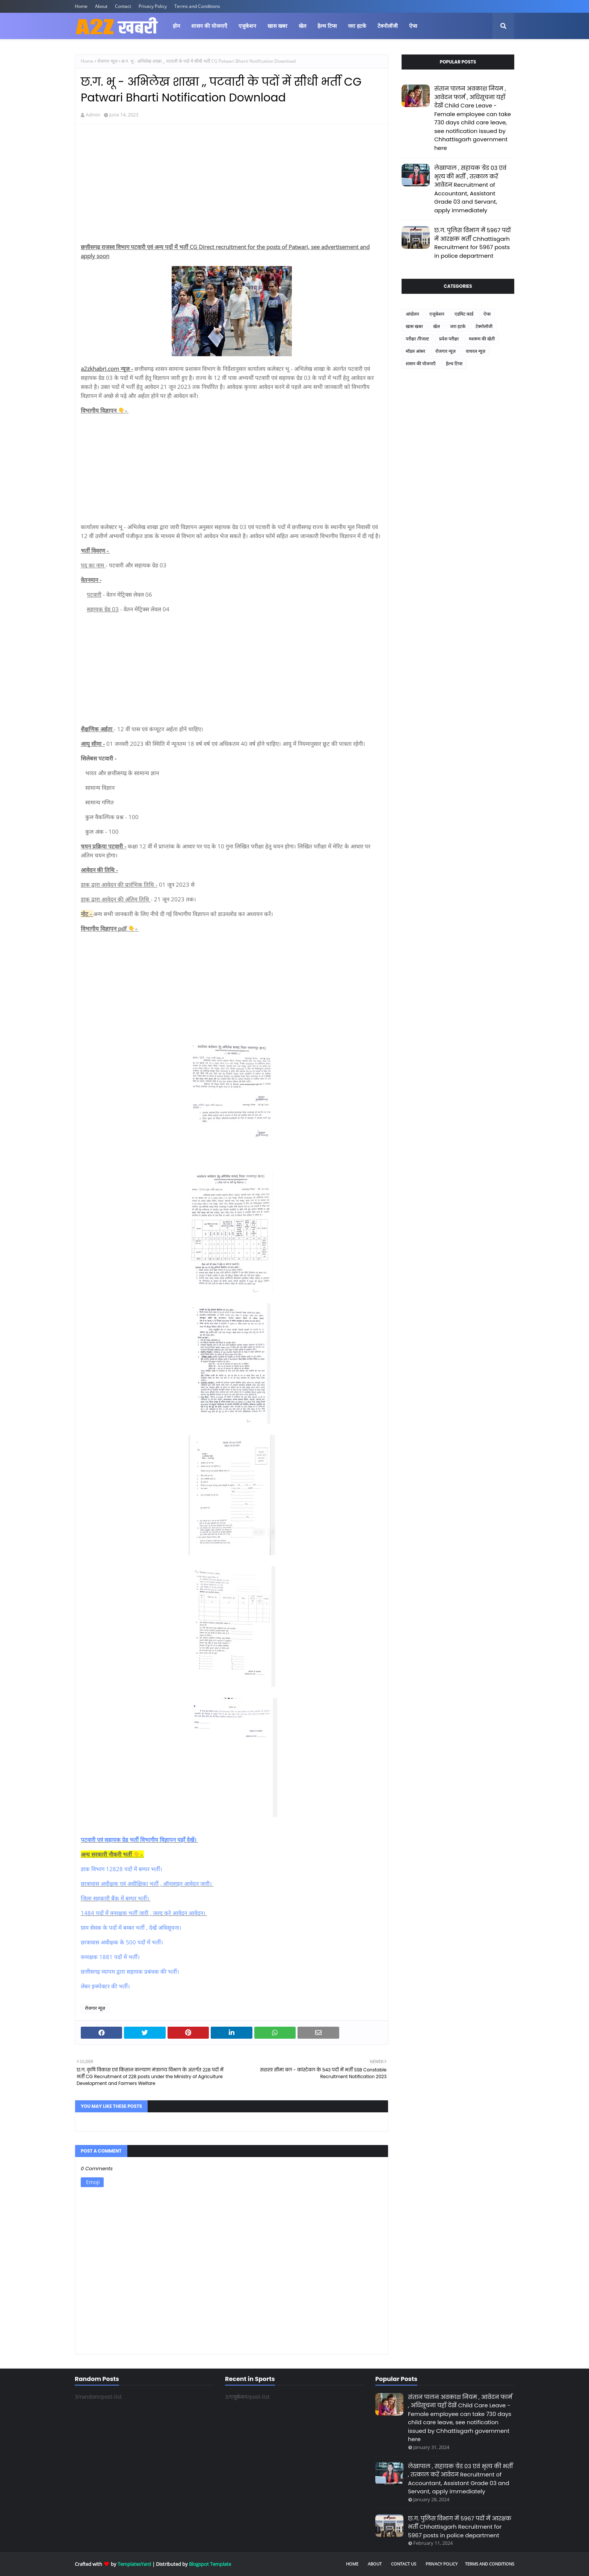 The width and height of the screenshot is (589, 2576). What do you see at coordinates (111, 1957) in the screenshot?
I see `वनरक्षक 1881 पदों में भर्ती।` at bounding box center [111, 1957].